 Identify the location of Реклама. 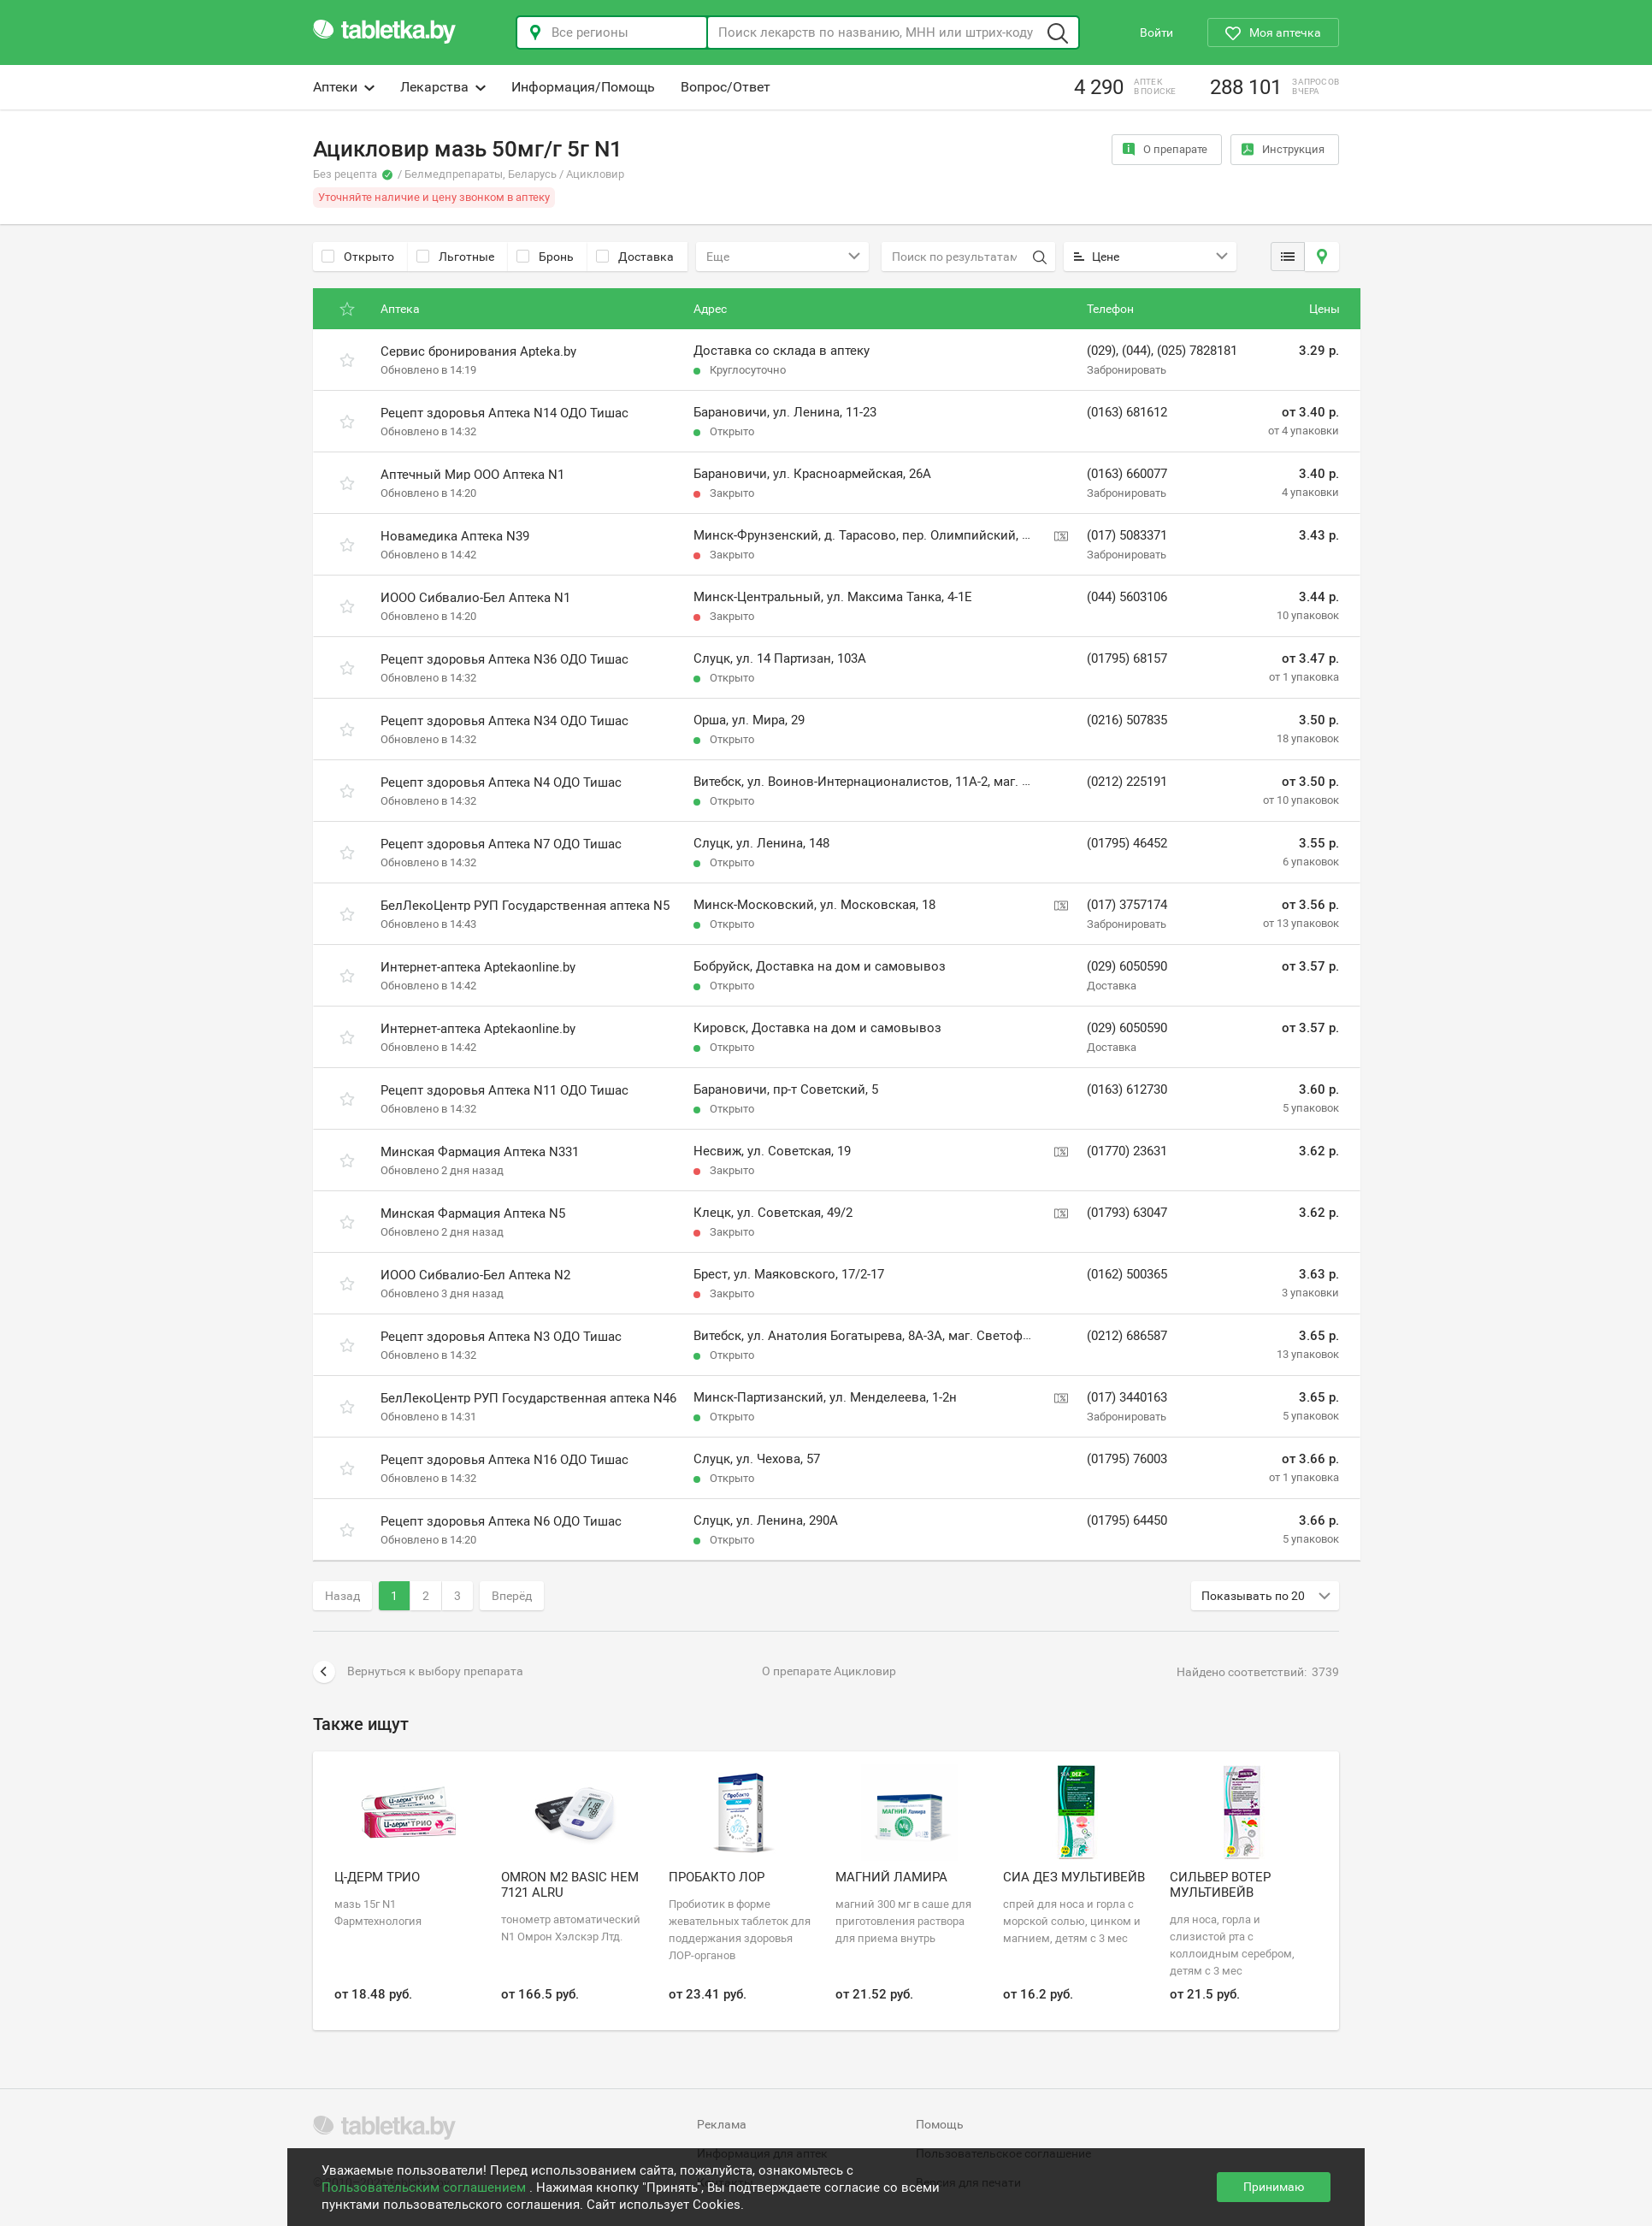
(721, 2124).